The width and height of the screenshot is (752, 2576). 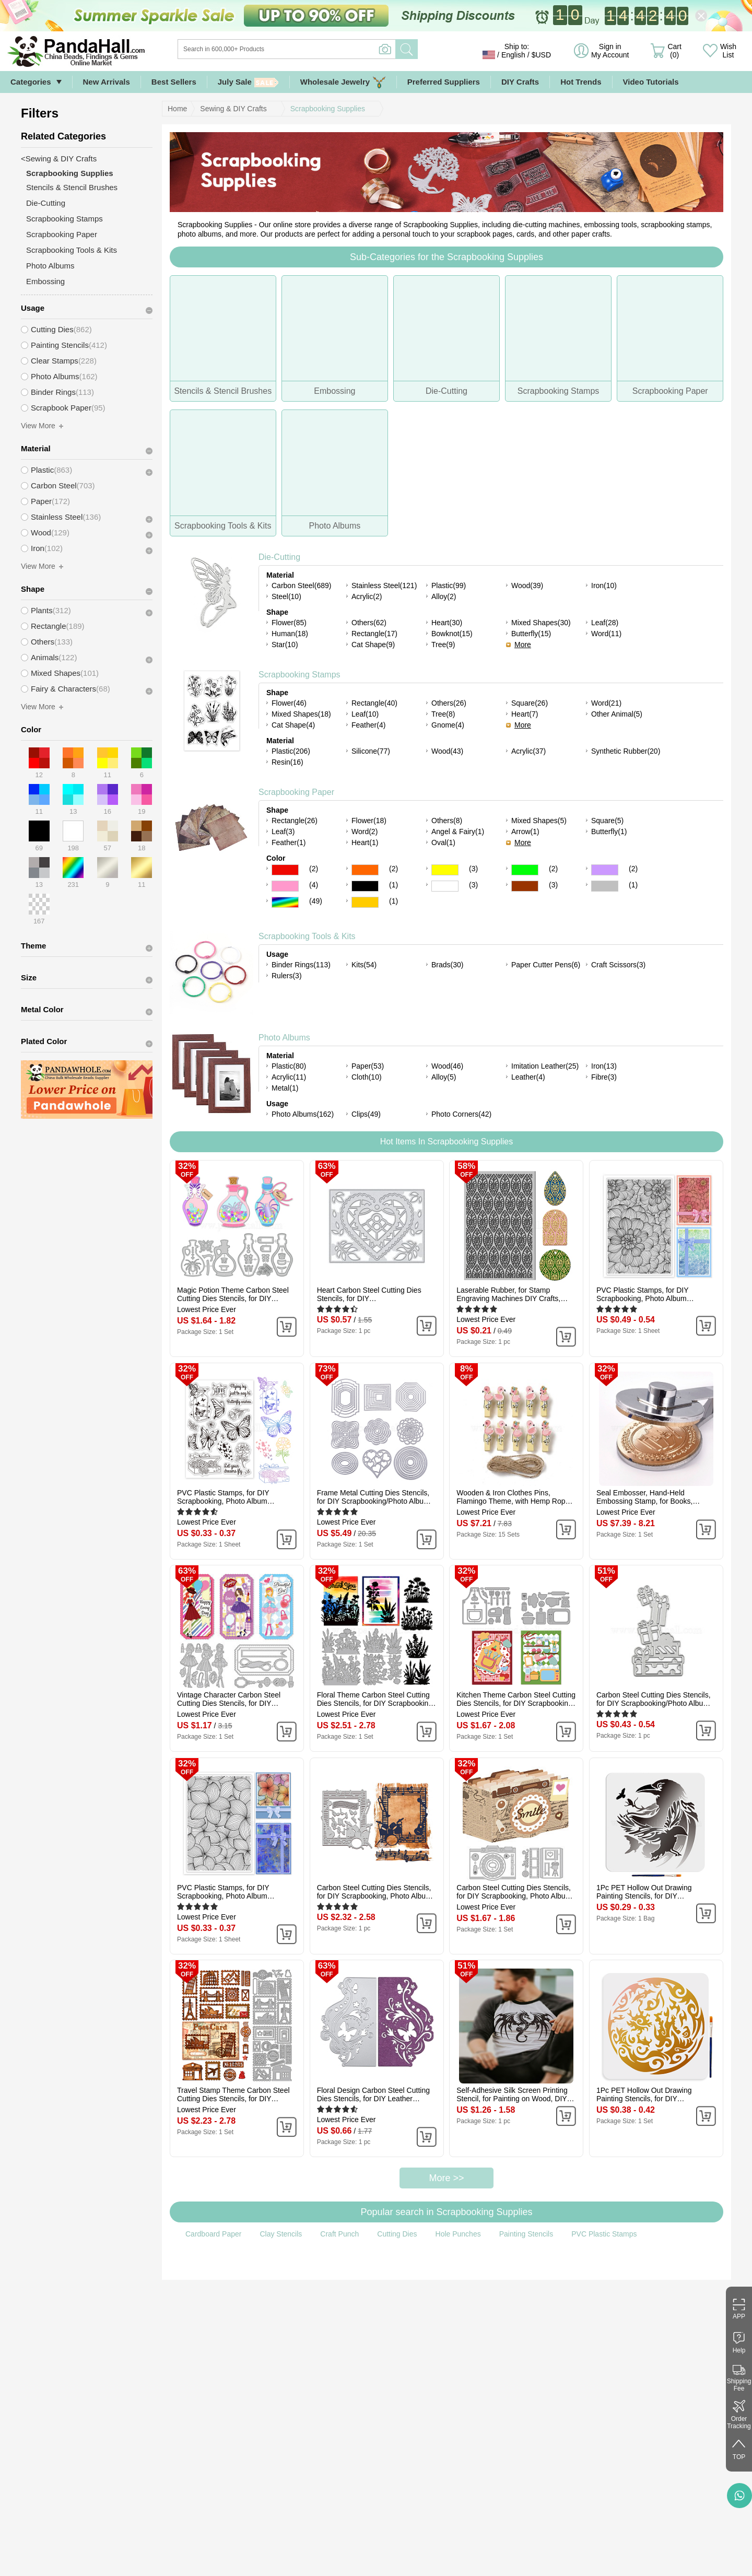 What do you see at coordinates (289, 622) in the screenshot?
I see `Flower(85)` at bounding box center [289, 622].